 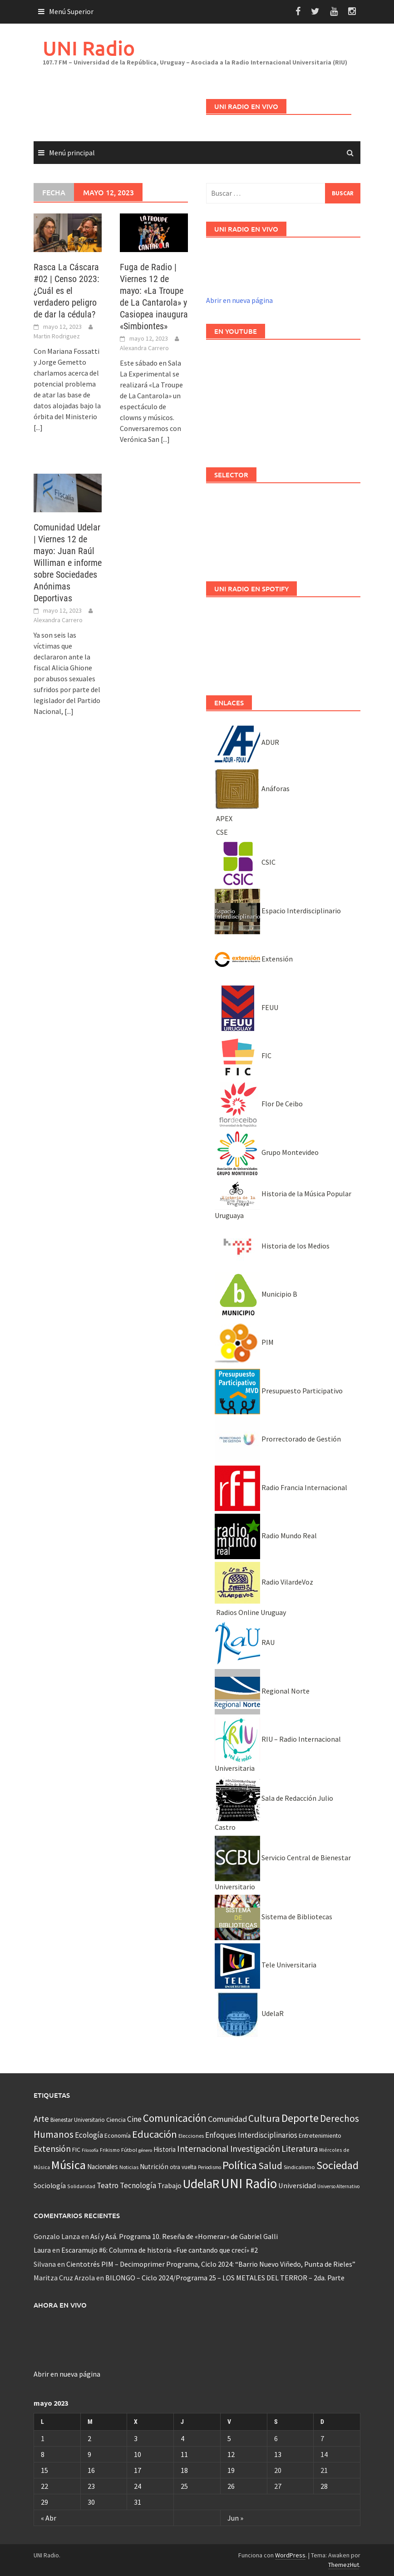 I want to click on 25 [Entradas publicadas el 25 May, 2023], so click(x=184, y=2486).